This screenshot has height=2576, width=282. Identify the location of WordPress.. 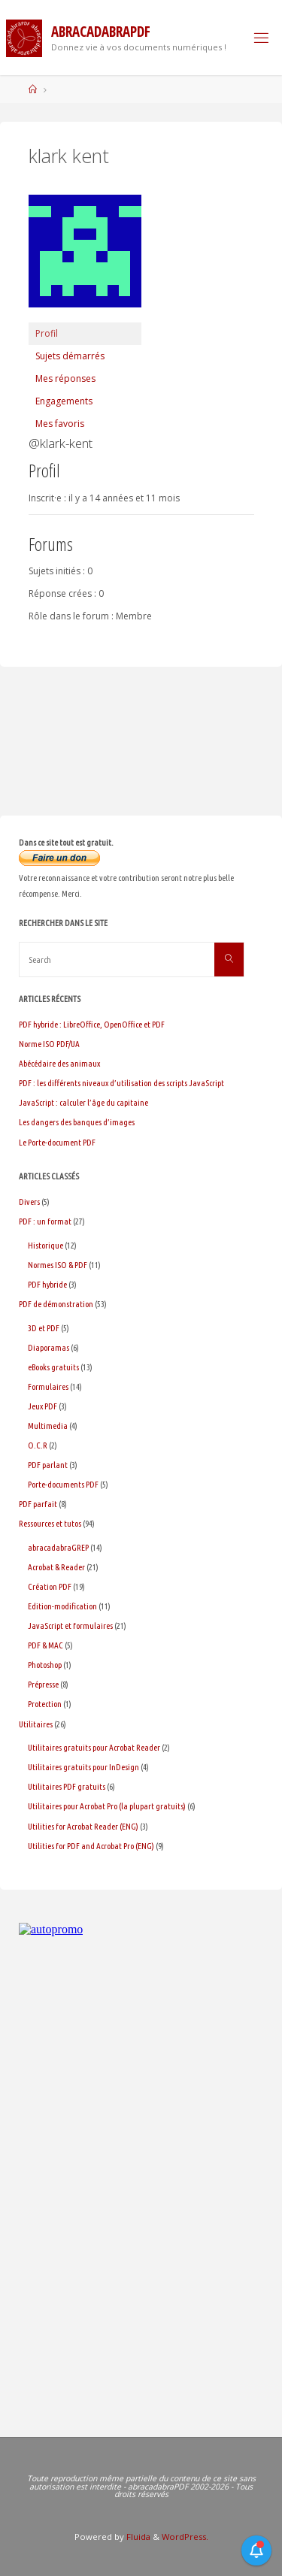
(185, 2536).